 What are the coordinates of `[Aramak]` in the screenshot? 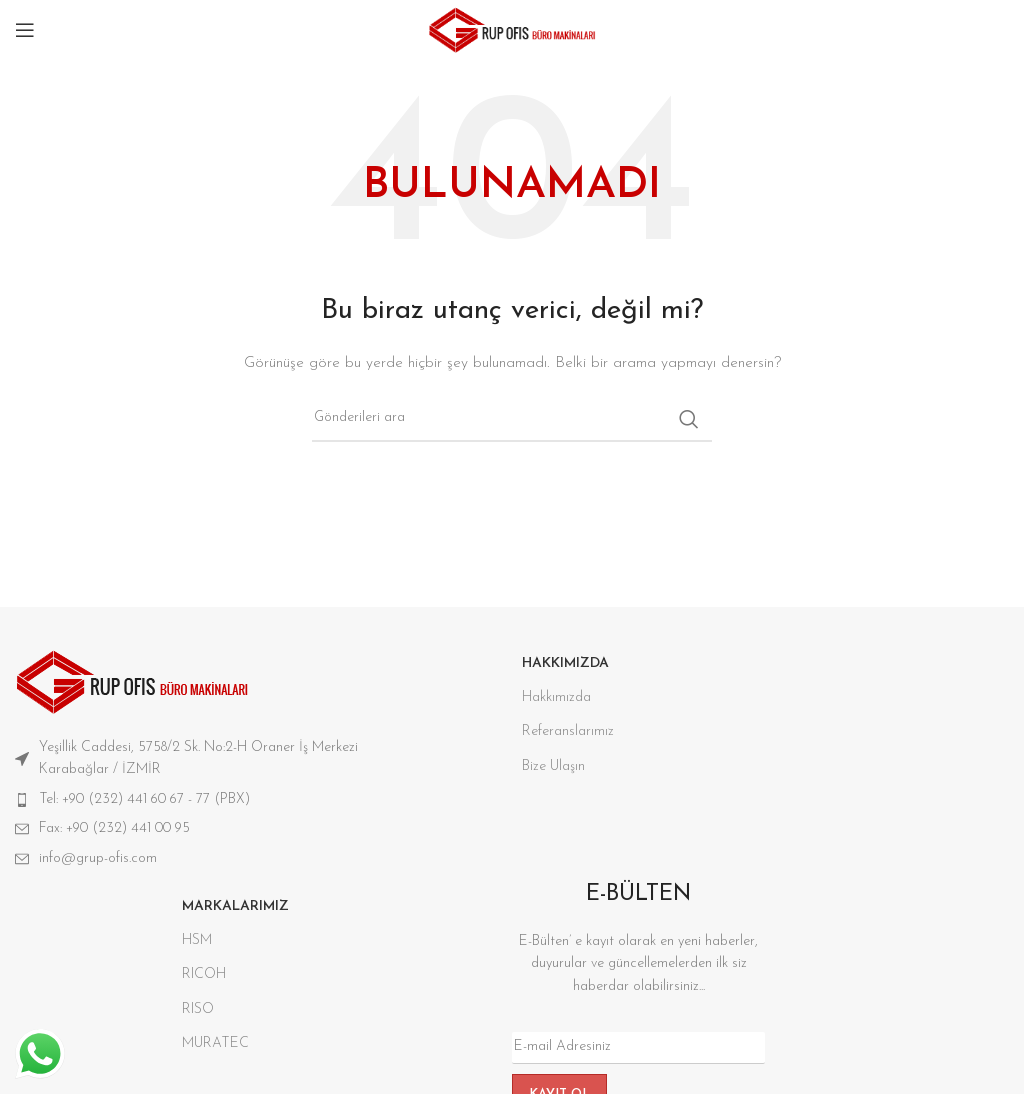 It's located at (512, 419).